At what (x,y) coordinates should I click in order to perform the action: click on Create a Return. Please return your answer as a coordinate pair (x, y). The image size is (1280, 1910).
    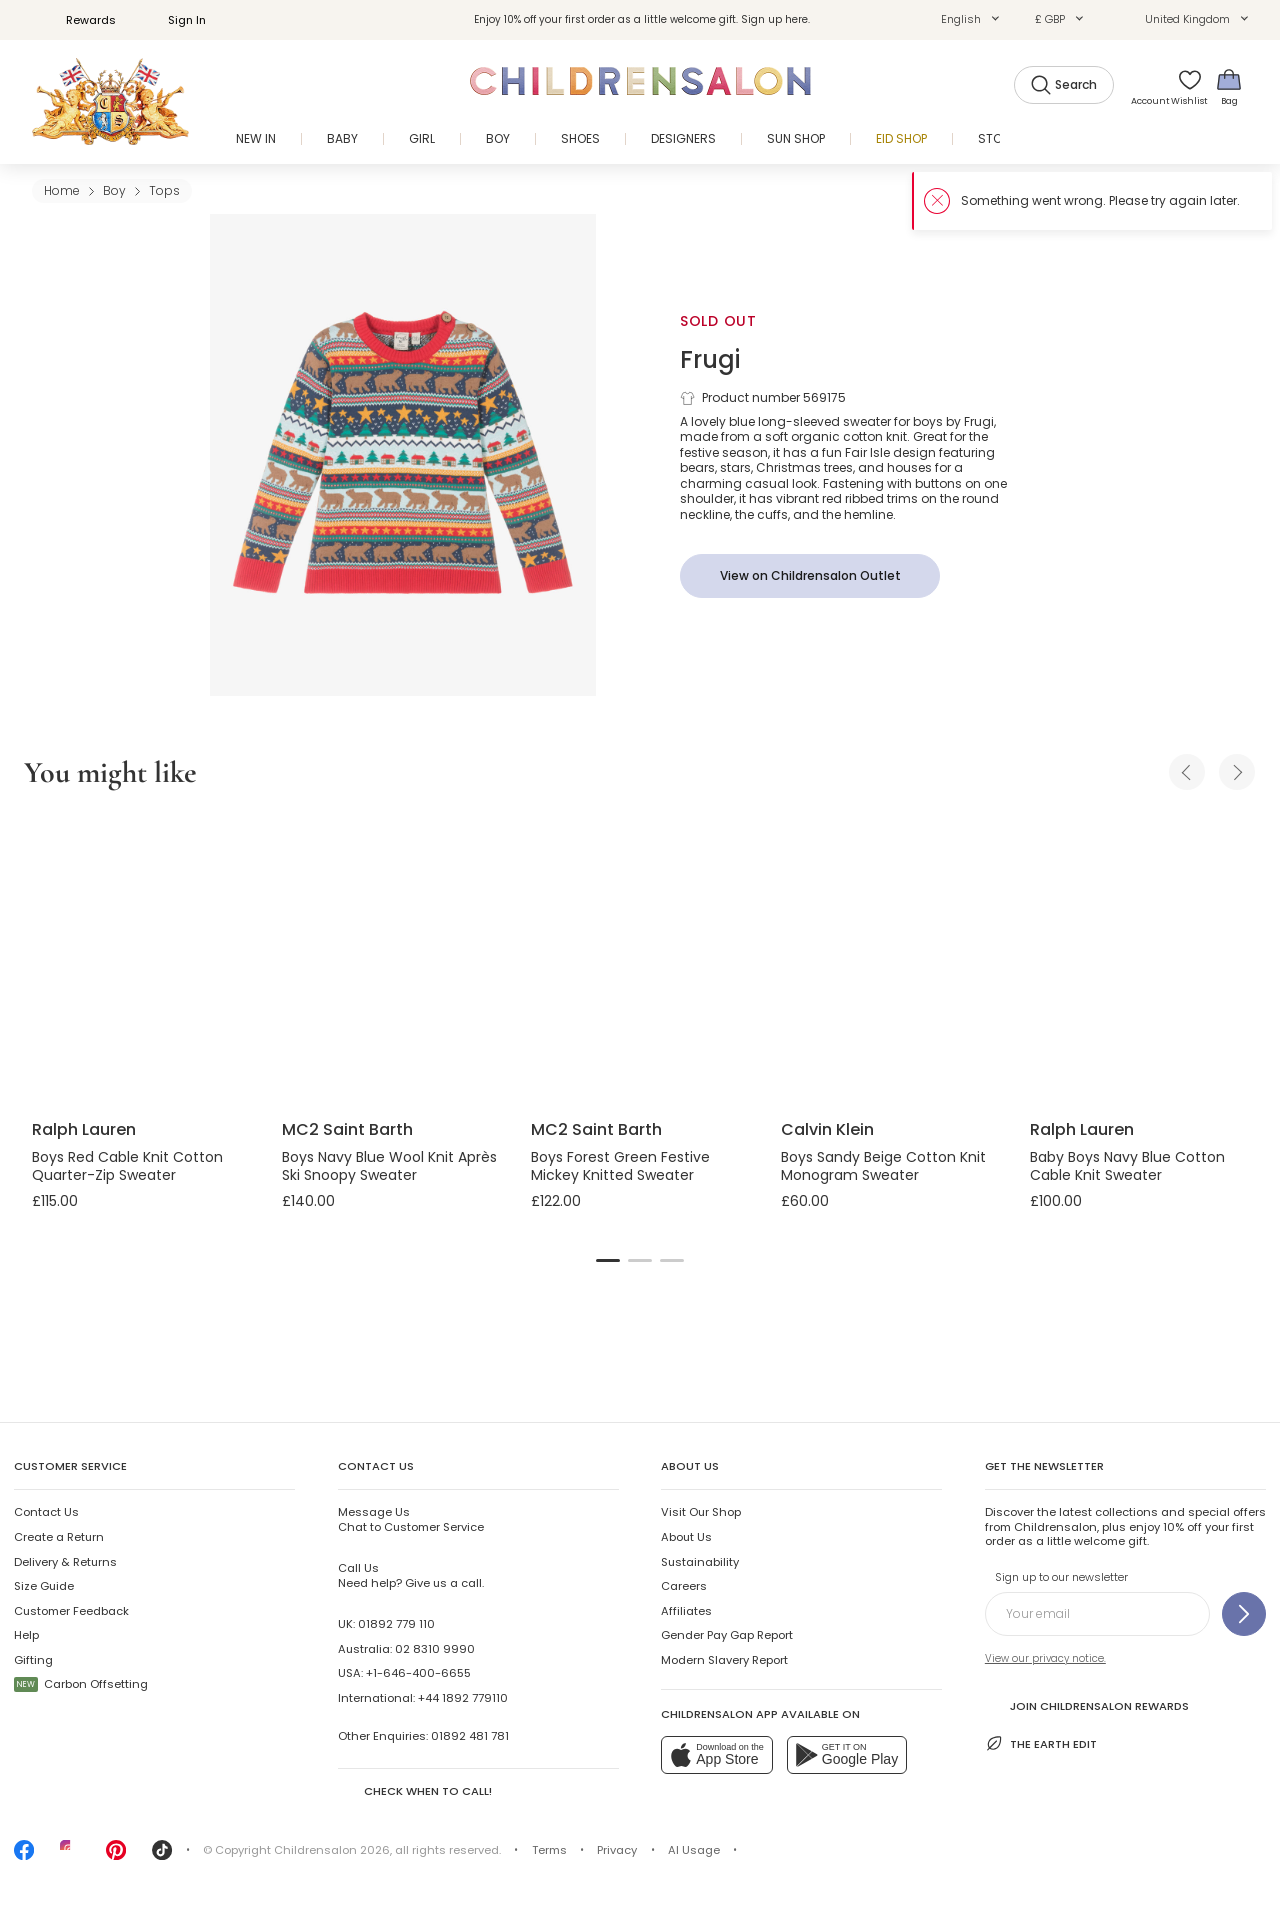
    Looking at the image, I should click on (59, 1537).